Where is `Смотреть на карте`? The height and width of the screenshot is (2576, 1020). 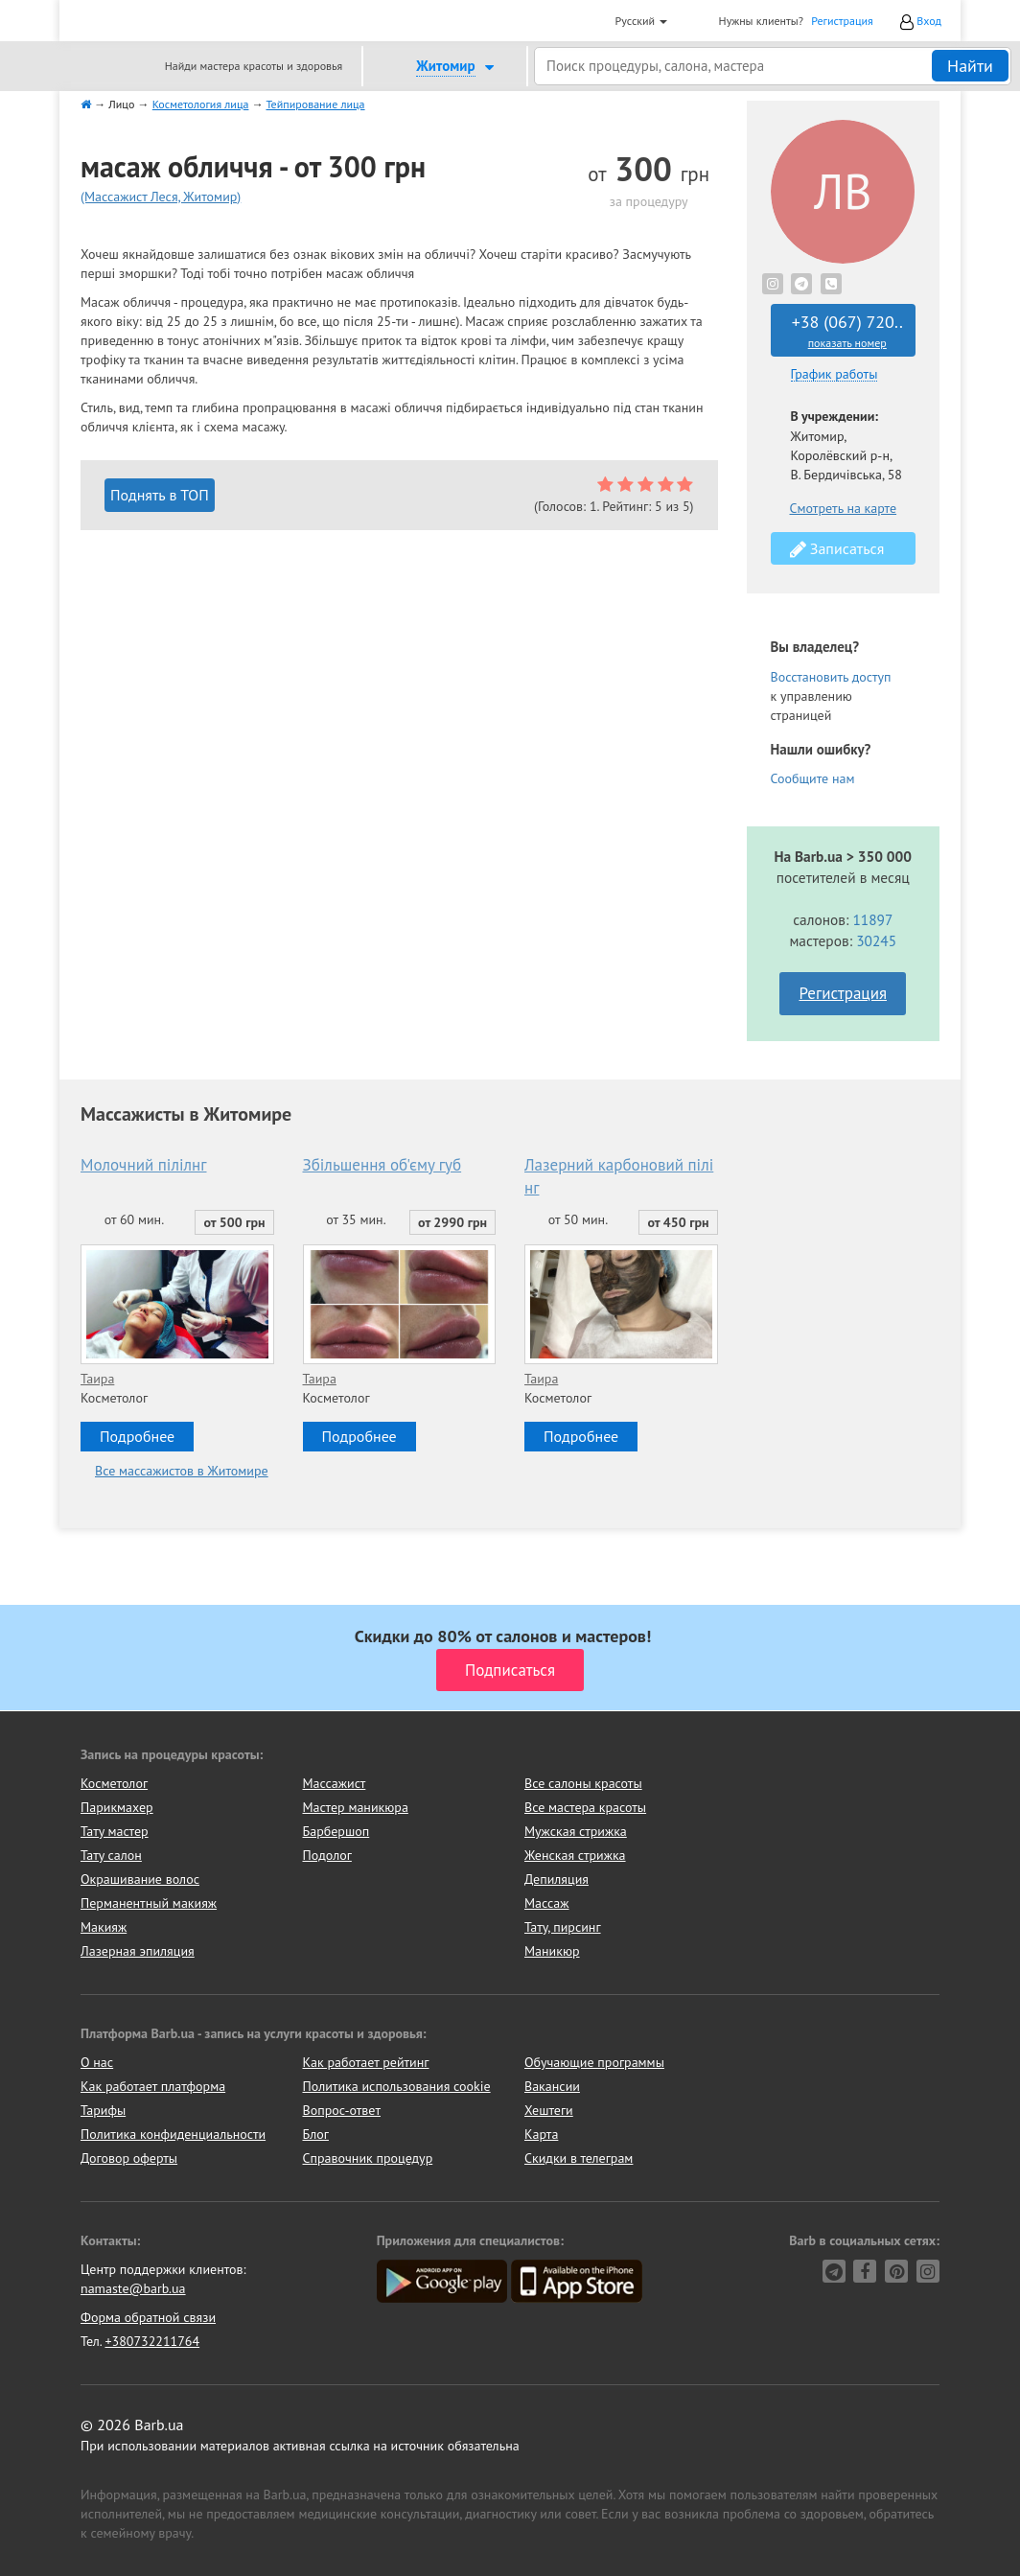 Смотреть на карте is located at coordinates (843, 508).